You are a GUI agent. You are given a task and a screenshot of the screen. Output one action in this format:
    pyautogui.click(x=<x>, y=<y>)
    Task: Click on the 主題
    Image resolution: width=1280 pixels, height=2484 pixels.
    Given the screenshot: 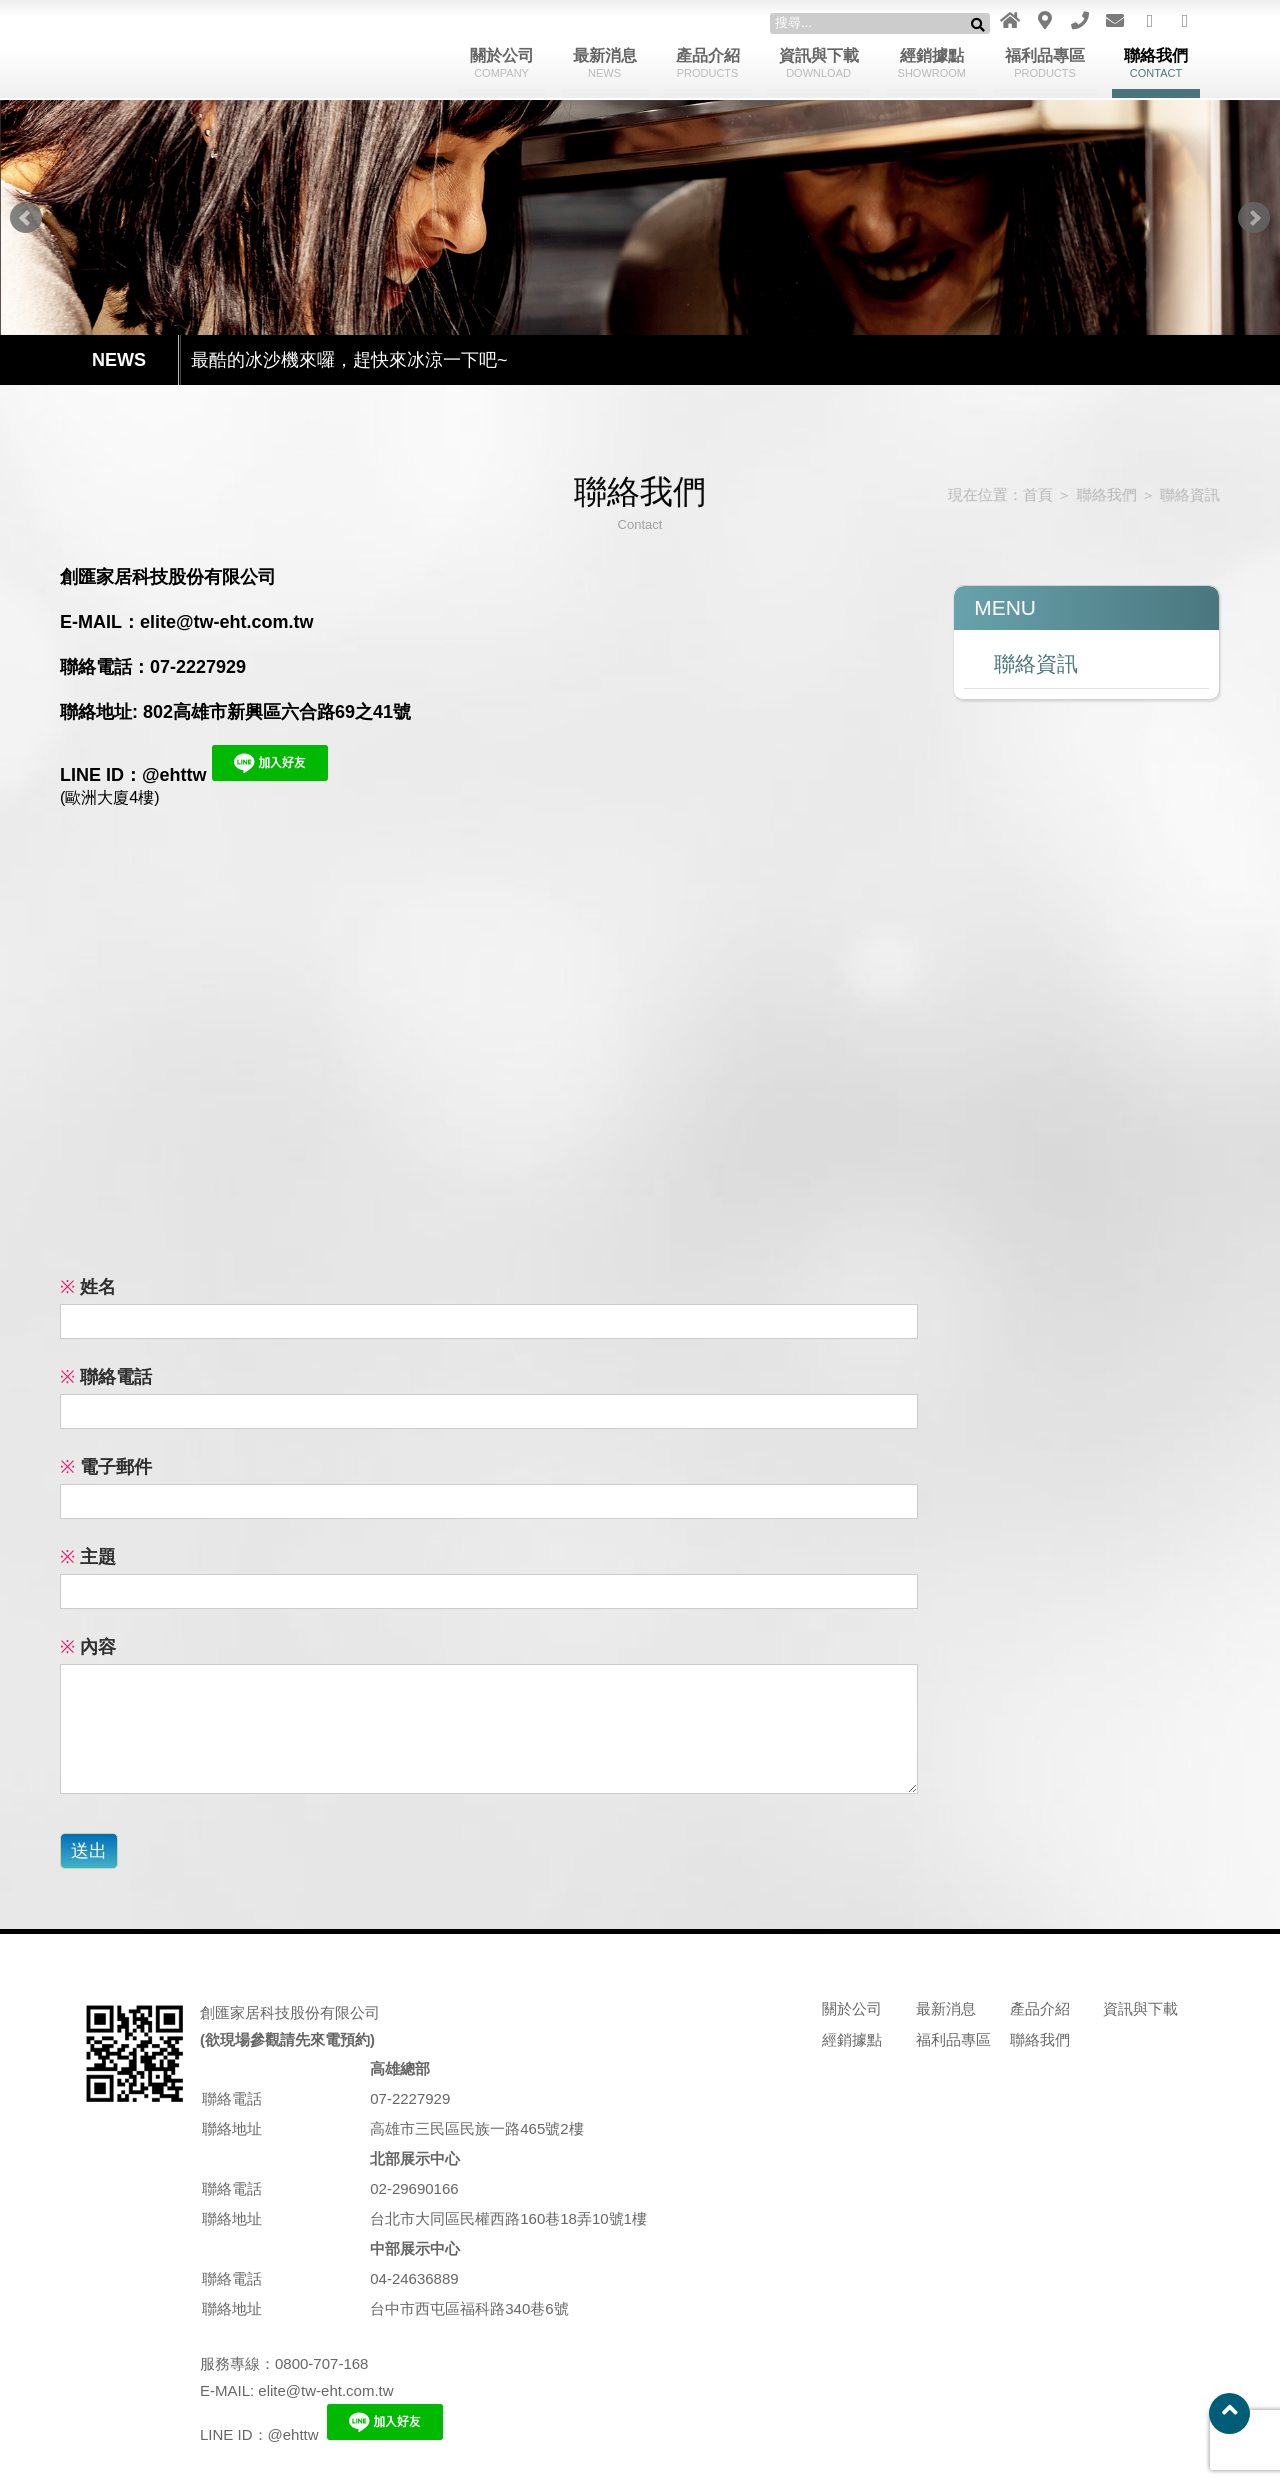 What is the action you would take?
    pyautogui.click(x=88, y=1557)
    